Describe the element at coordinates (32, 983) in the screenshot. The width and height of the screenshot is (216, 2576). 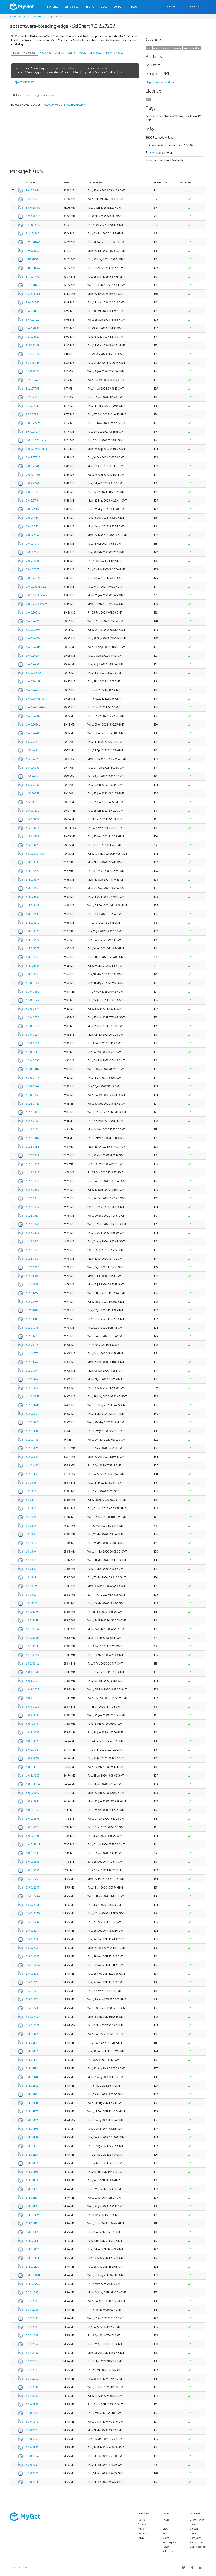
I see `6.3.0.13563` at that location.